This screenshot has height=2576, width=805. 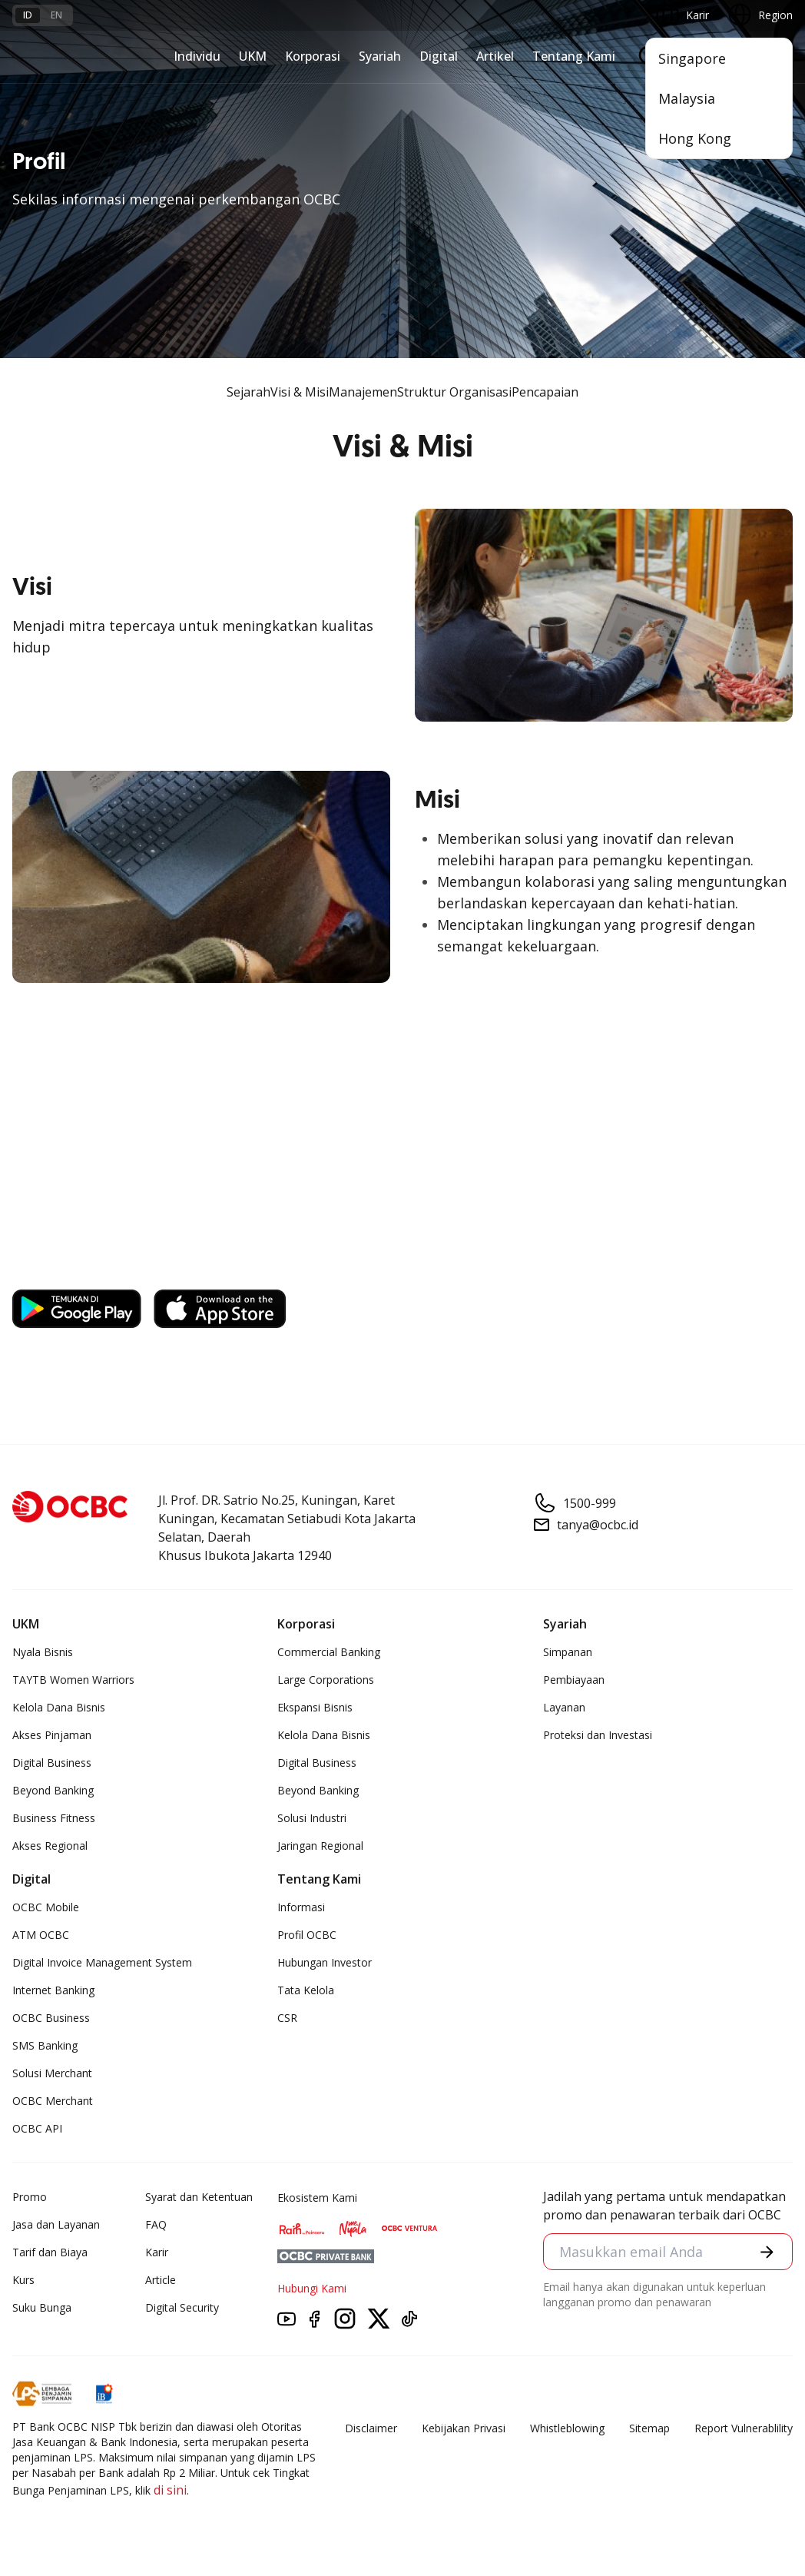 What do you see at coordinates (567, 1652) in the screenshot?
I see `Simpanan` at bounding box center [567, 1652].